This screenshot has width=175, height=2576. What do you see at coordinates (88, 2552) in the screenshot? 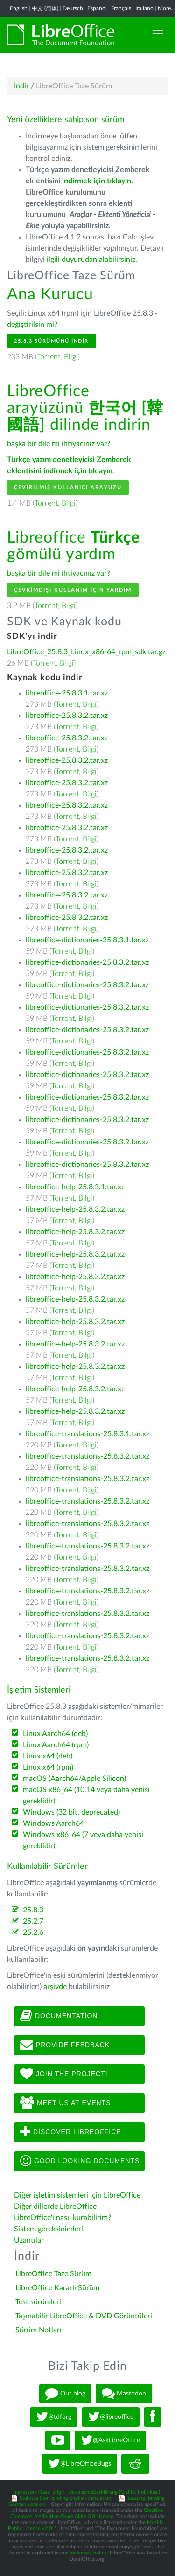
I see `trademark policy` at bounding box center [88, 2552].